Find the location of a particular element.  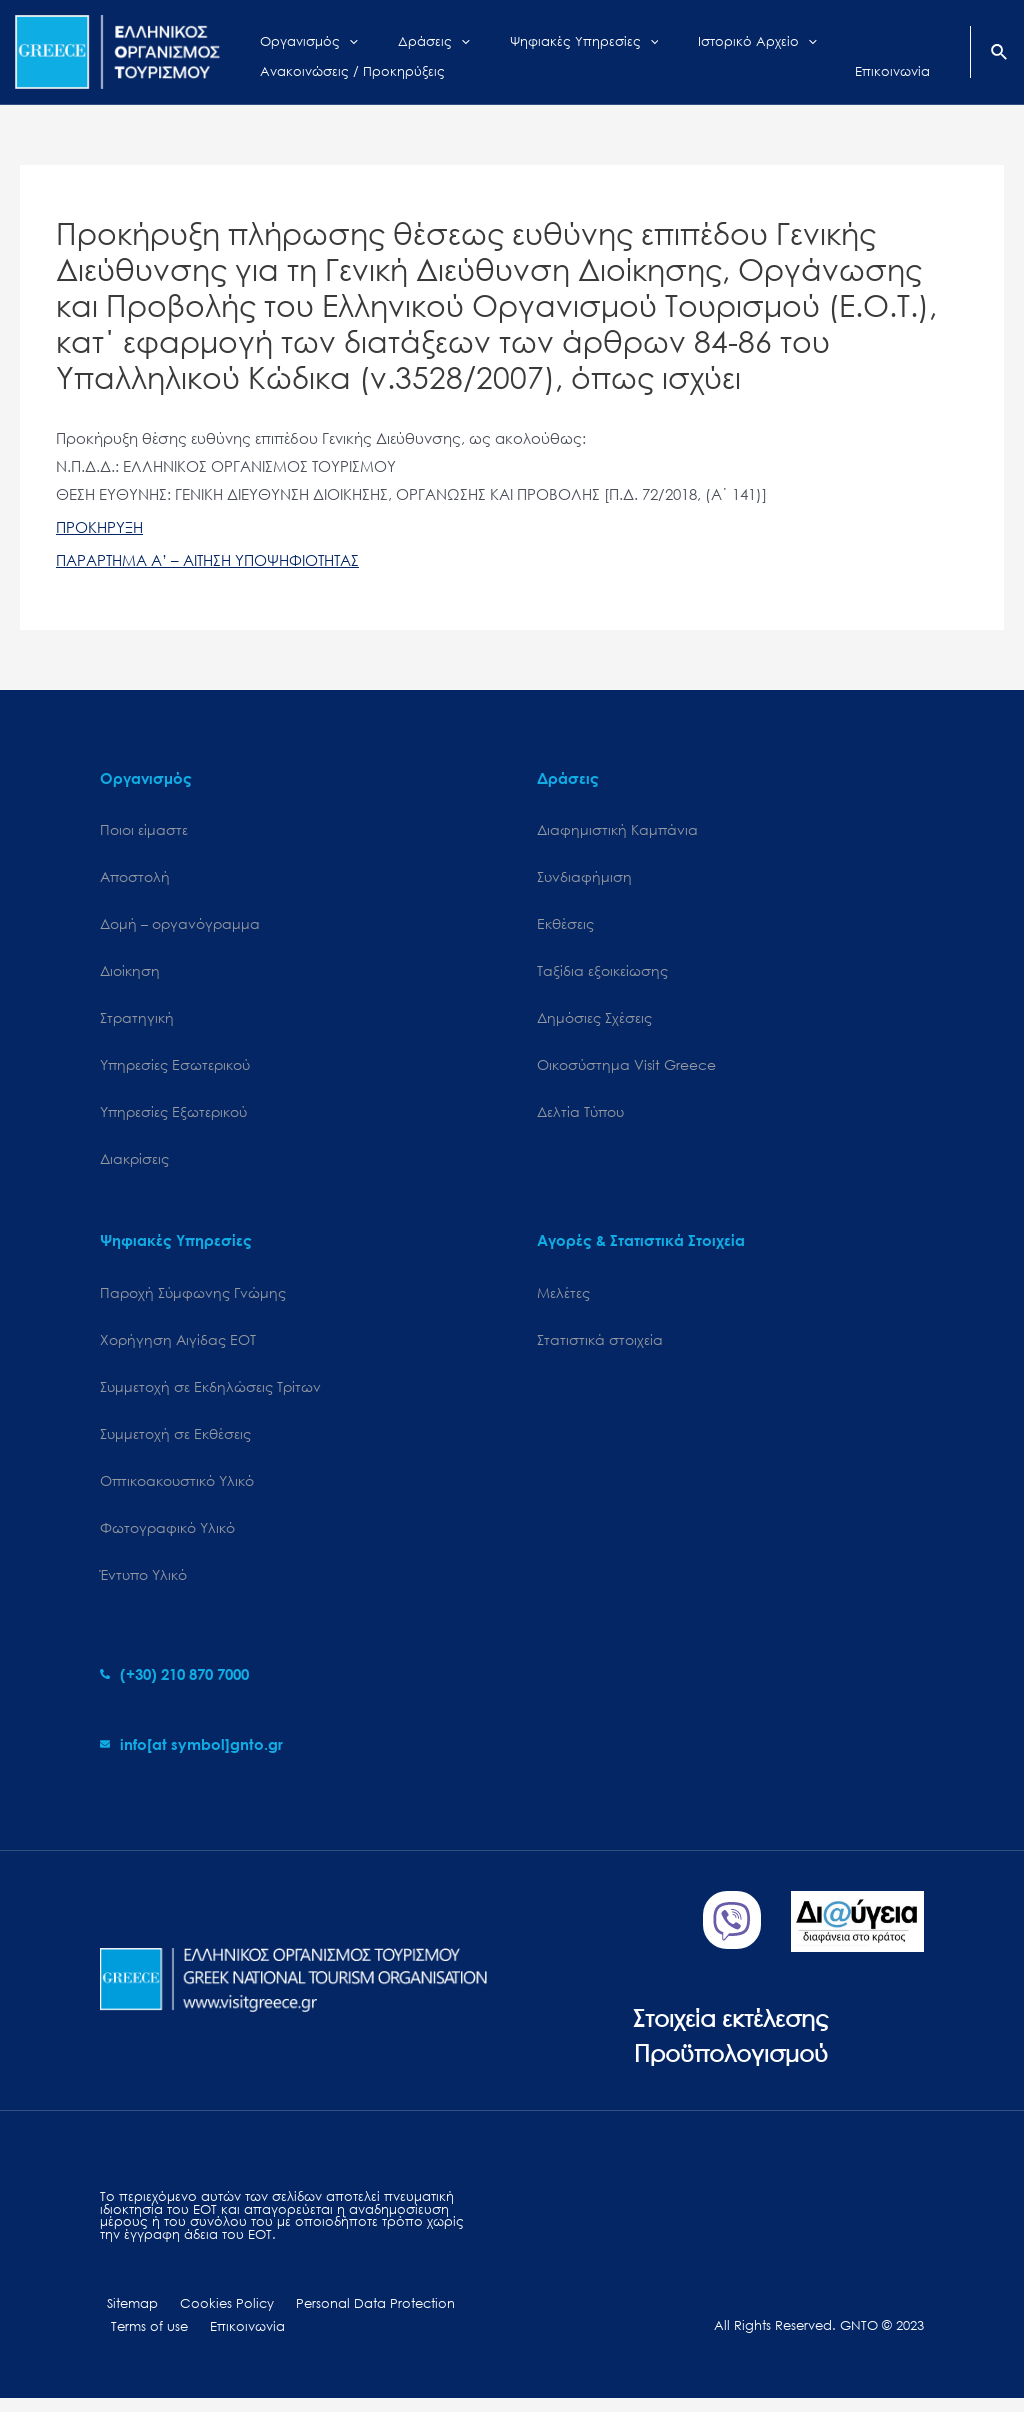

Δελτία Τύπου is located at coordinates (580, 1116).